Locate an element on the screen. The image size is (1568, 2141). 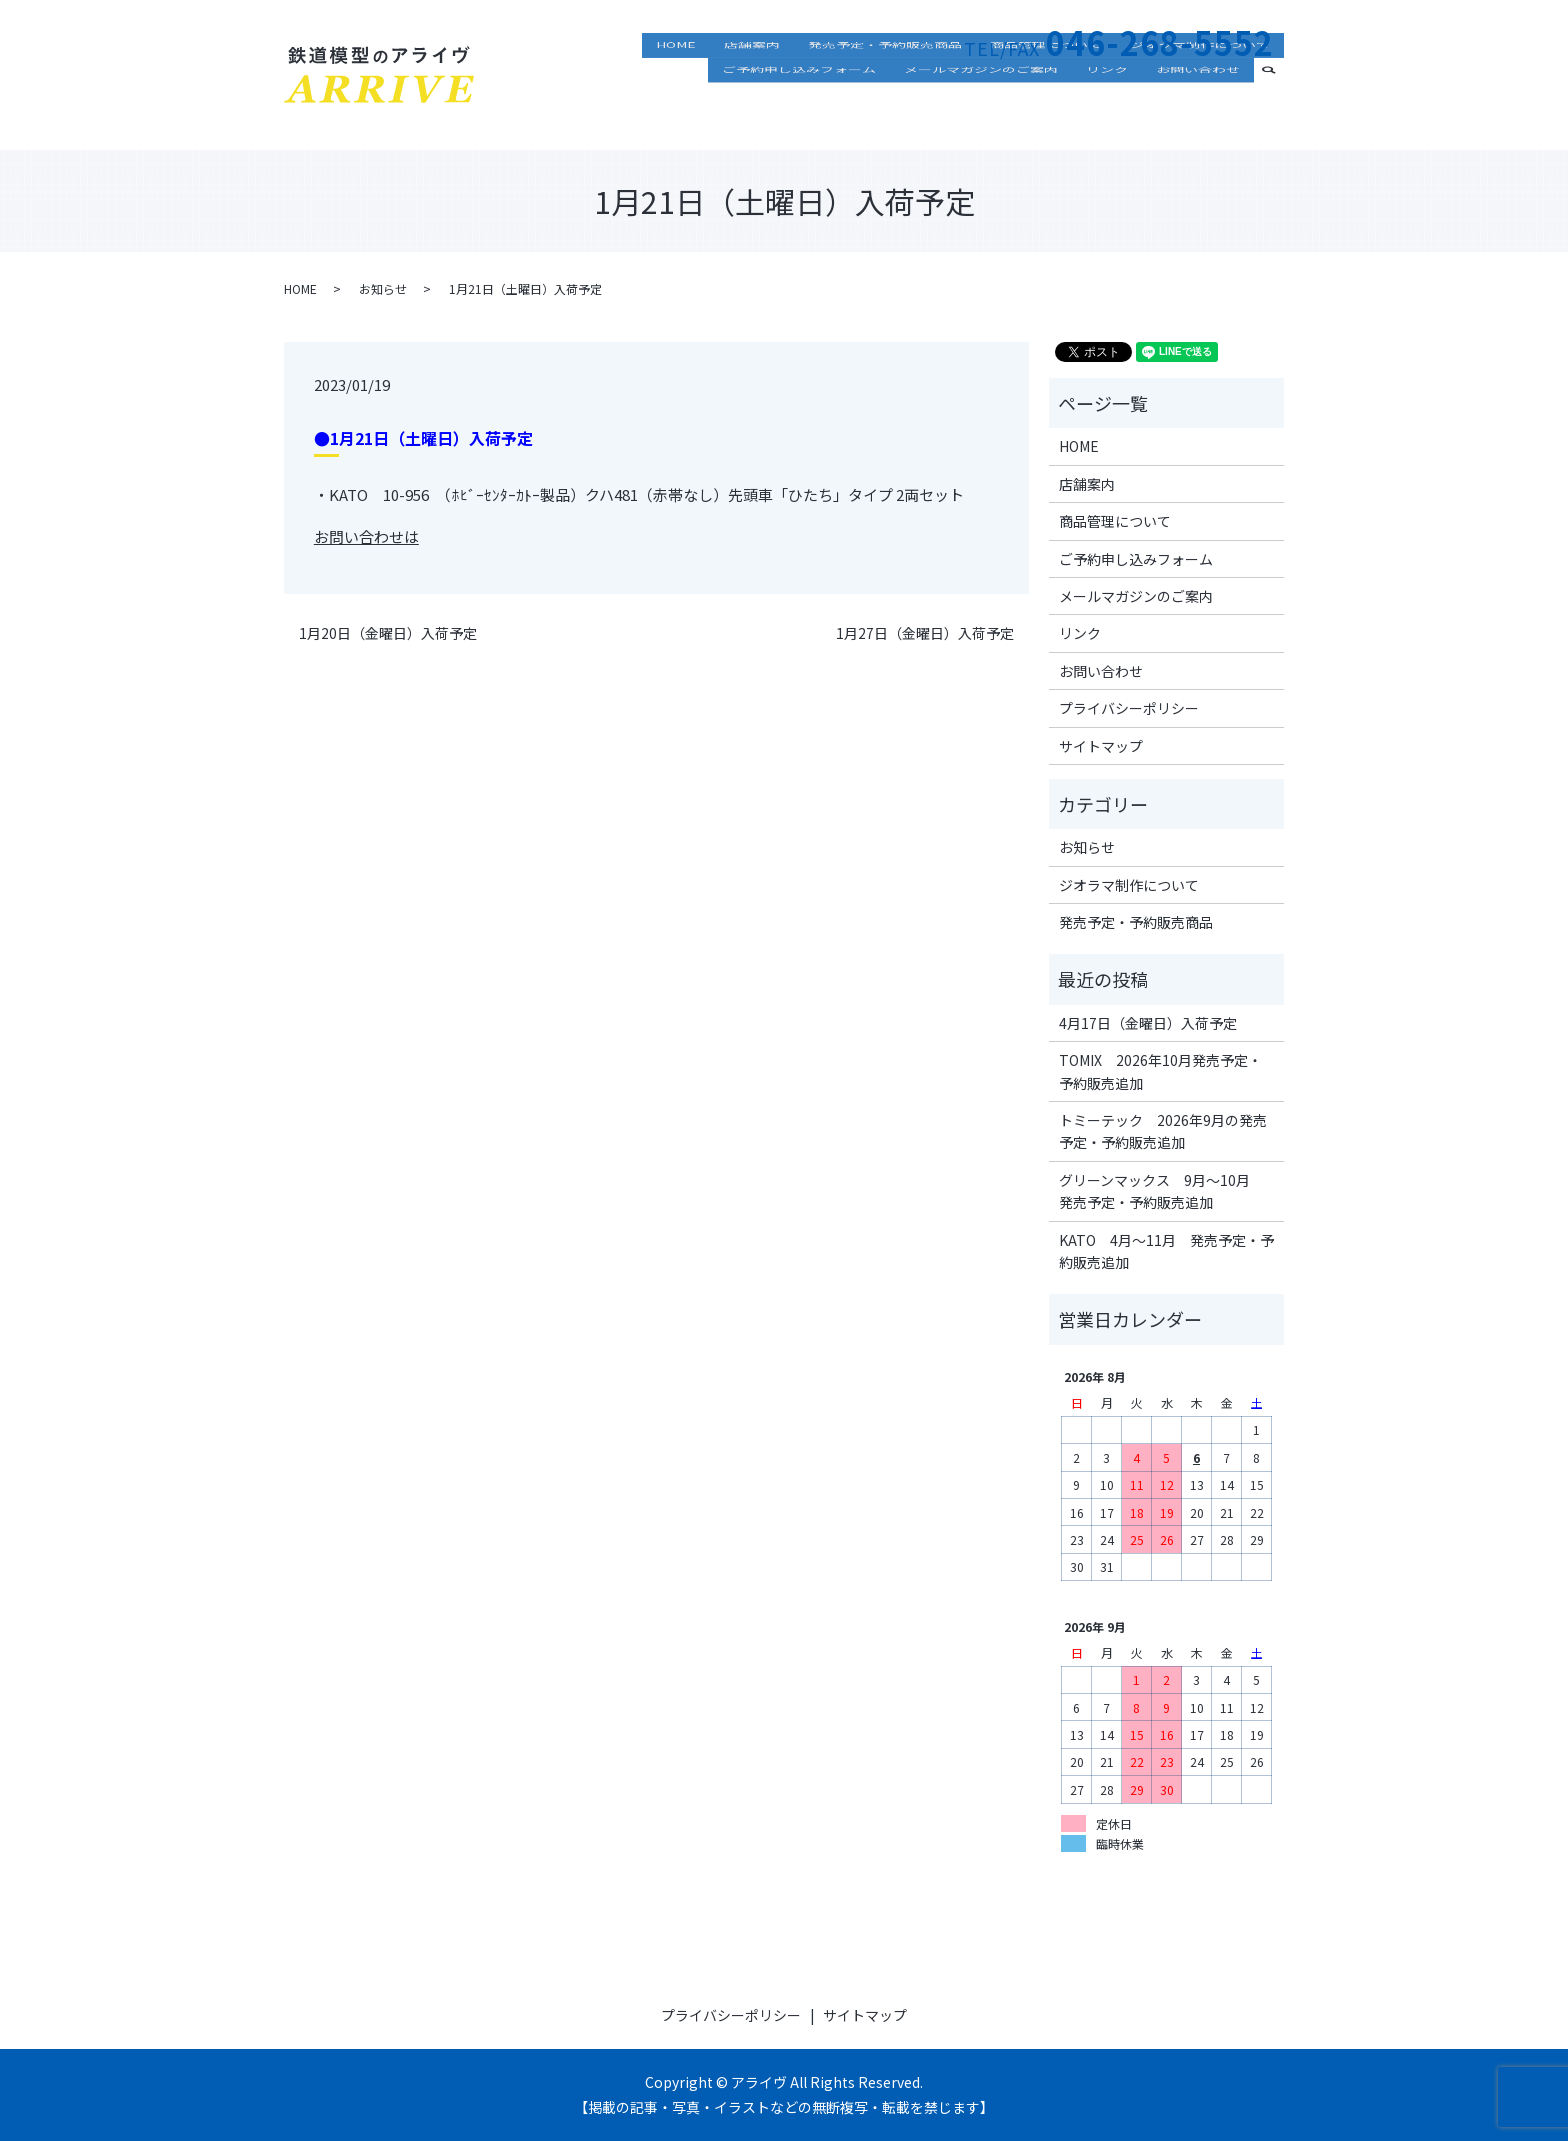
サイトマップ is located at coordinates (1101, 746).